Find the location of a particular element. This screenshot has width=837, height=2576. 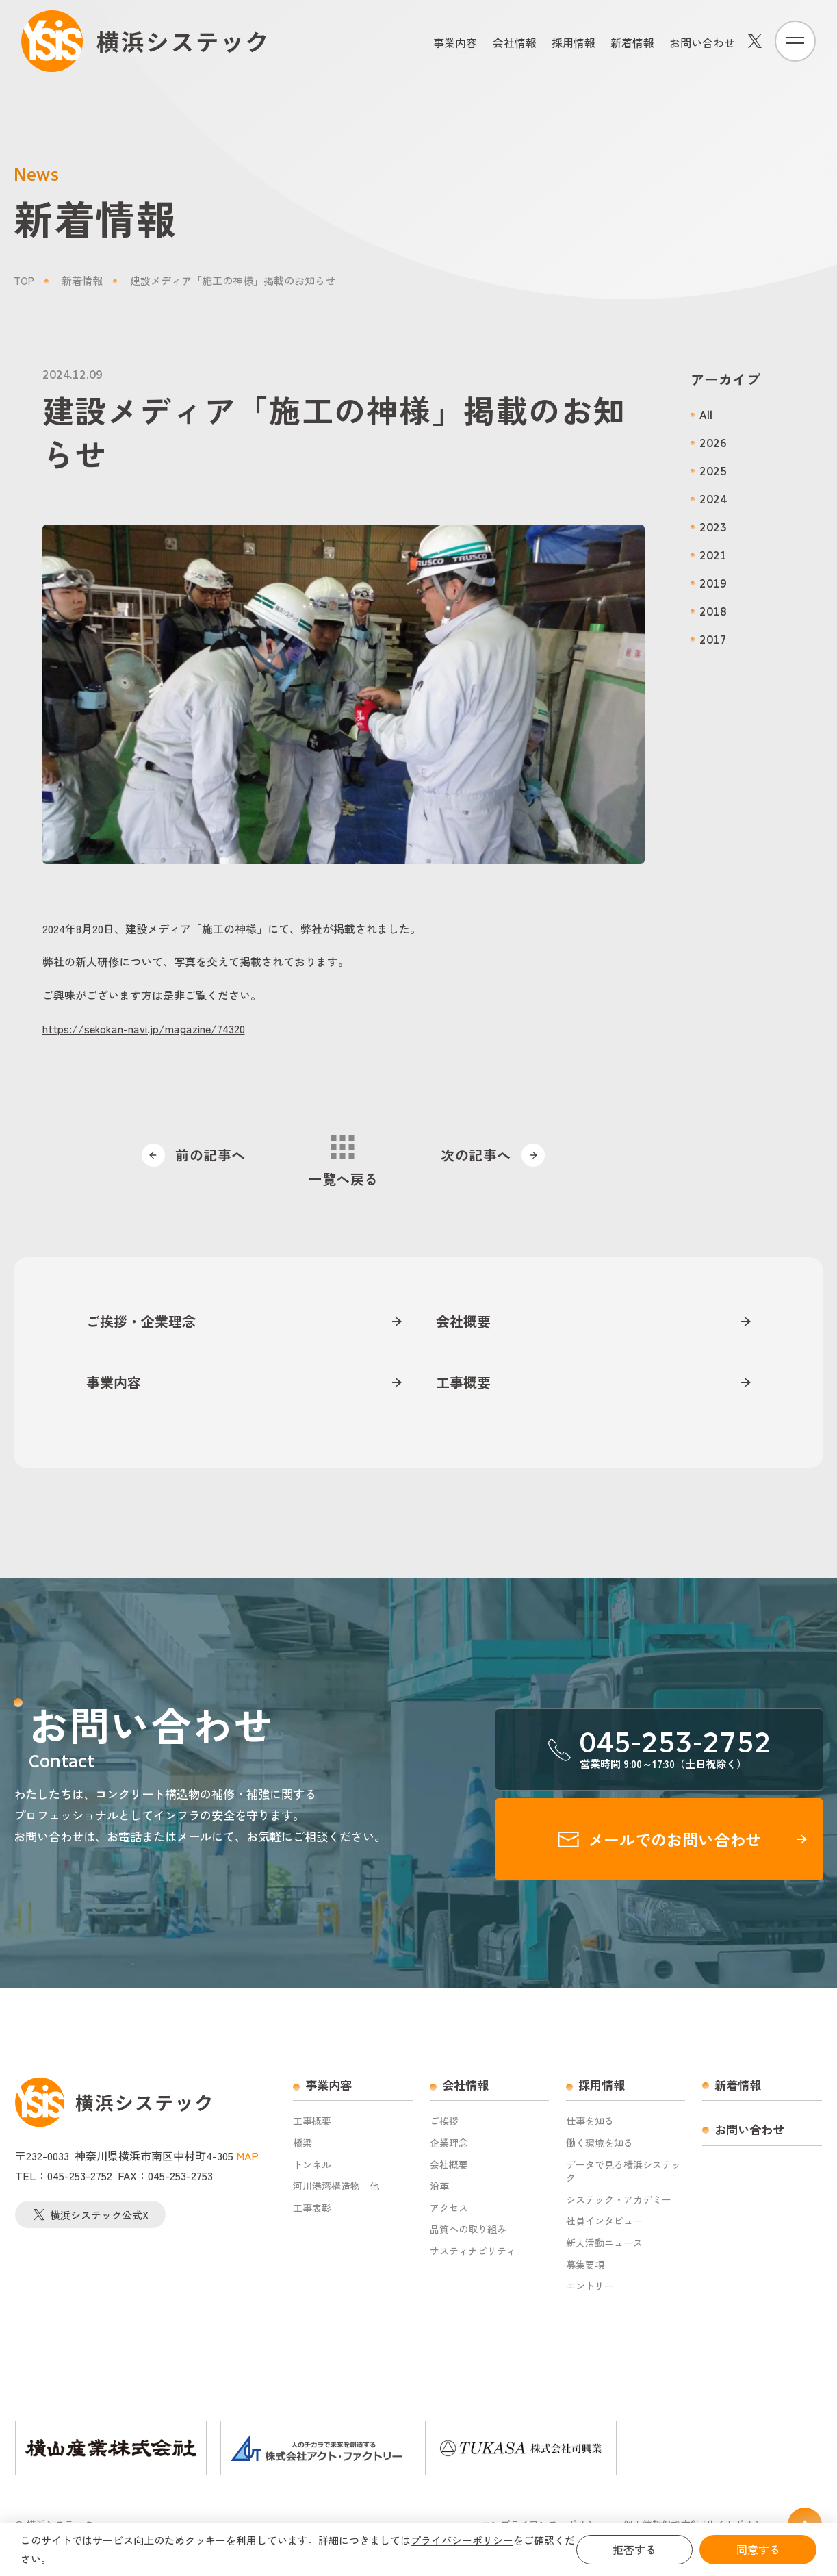

2023 is located at coordinates (713, 527).